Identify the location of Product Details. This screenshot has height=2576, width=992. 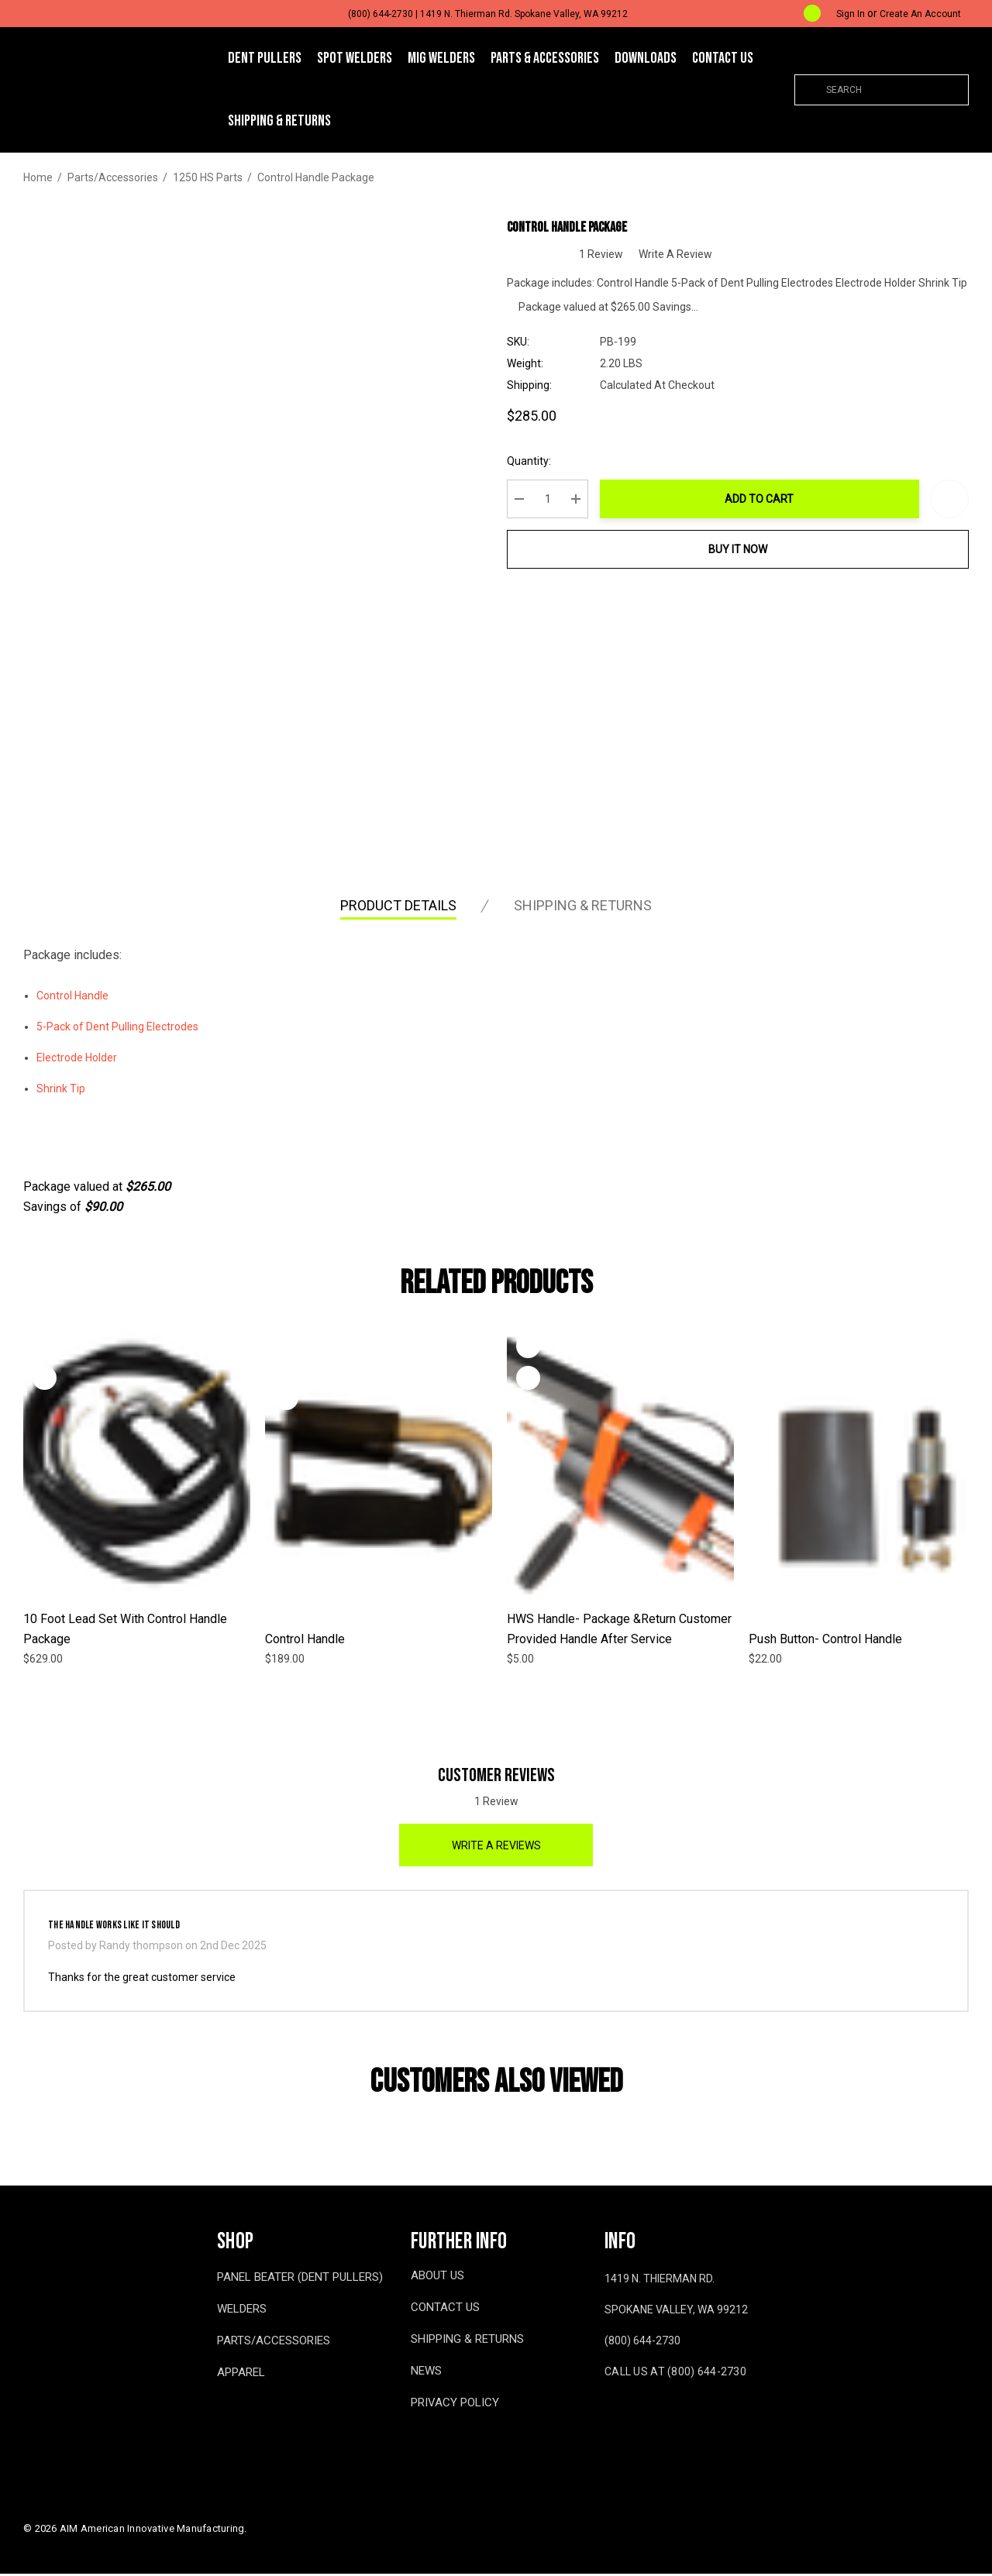
(398, 908).